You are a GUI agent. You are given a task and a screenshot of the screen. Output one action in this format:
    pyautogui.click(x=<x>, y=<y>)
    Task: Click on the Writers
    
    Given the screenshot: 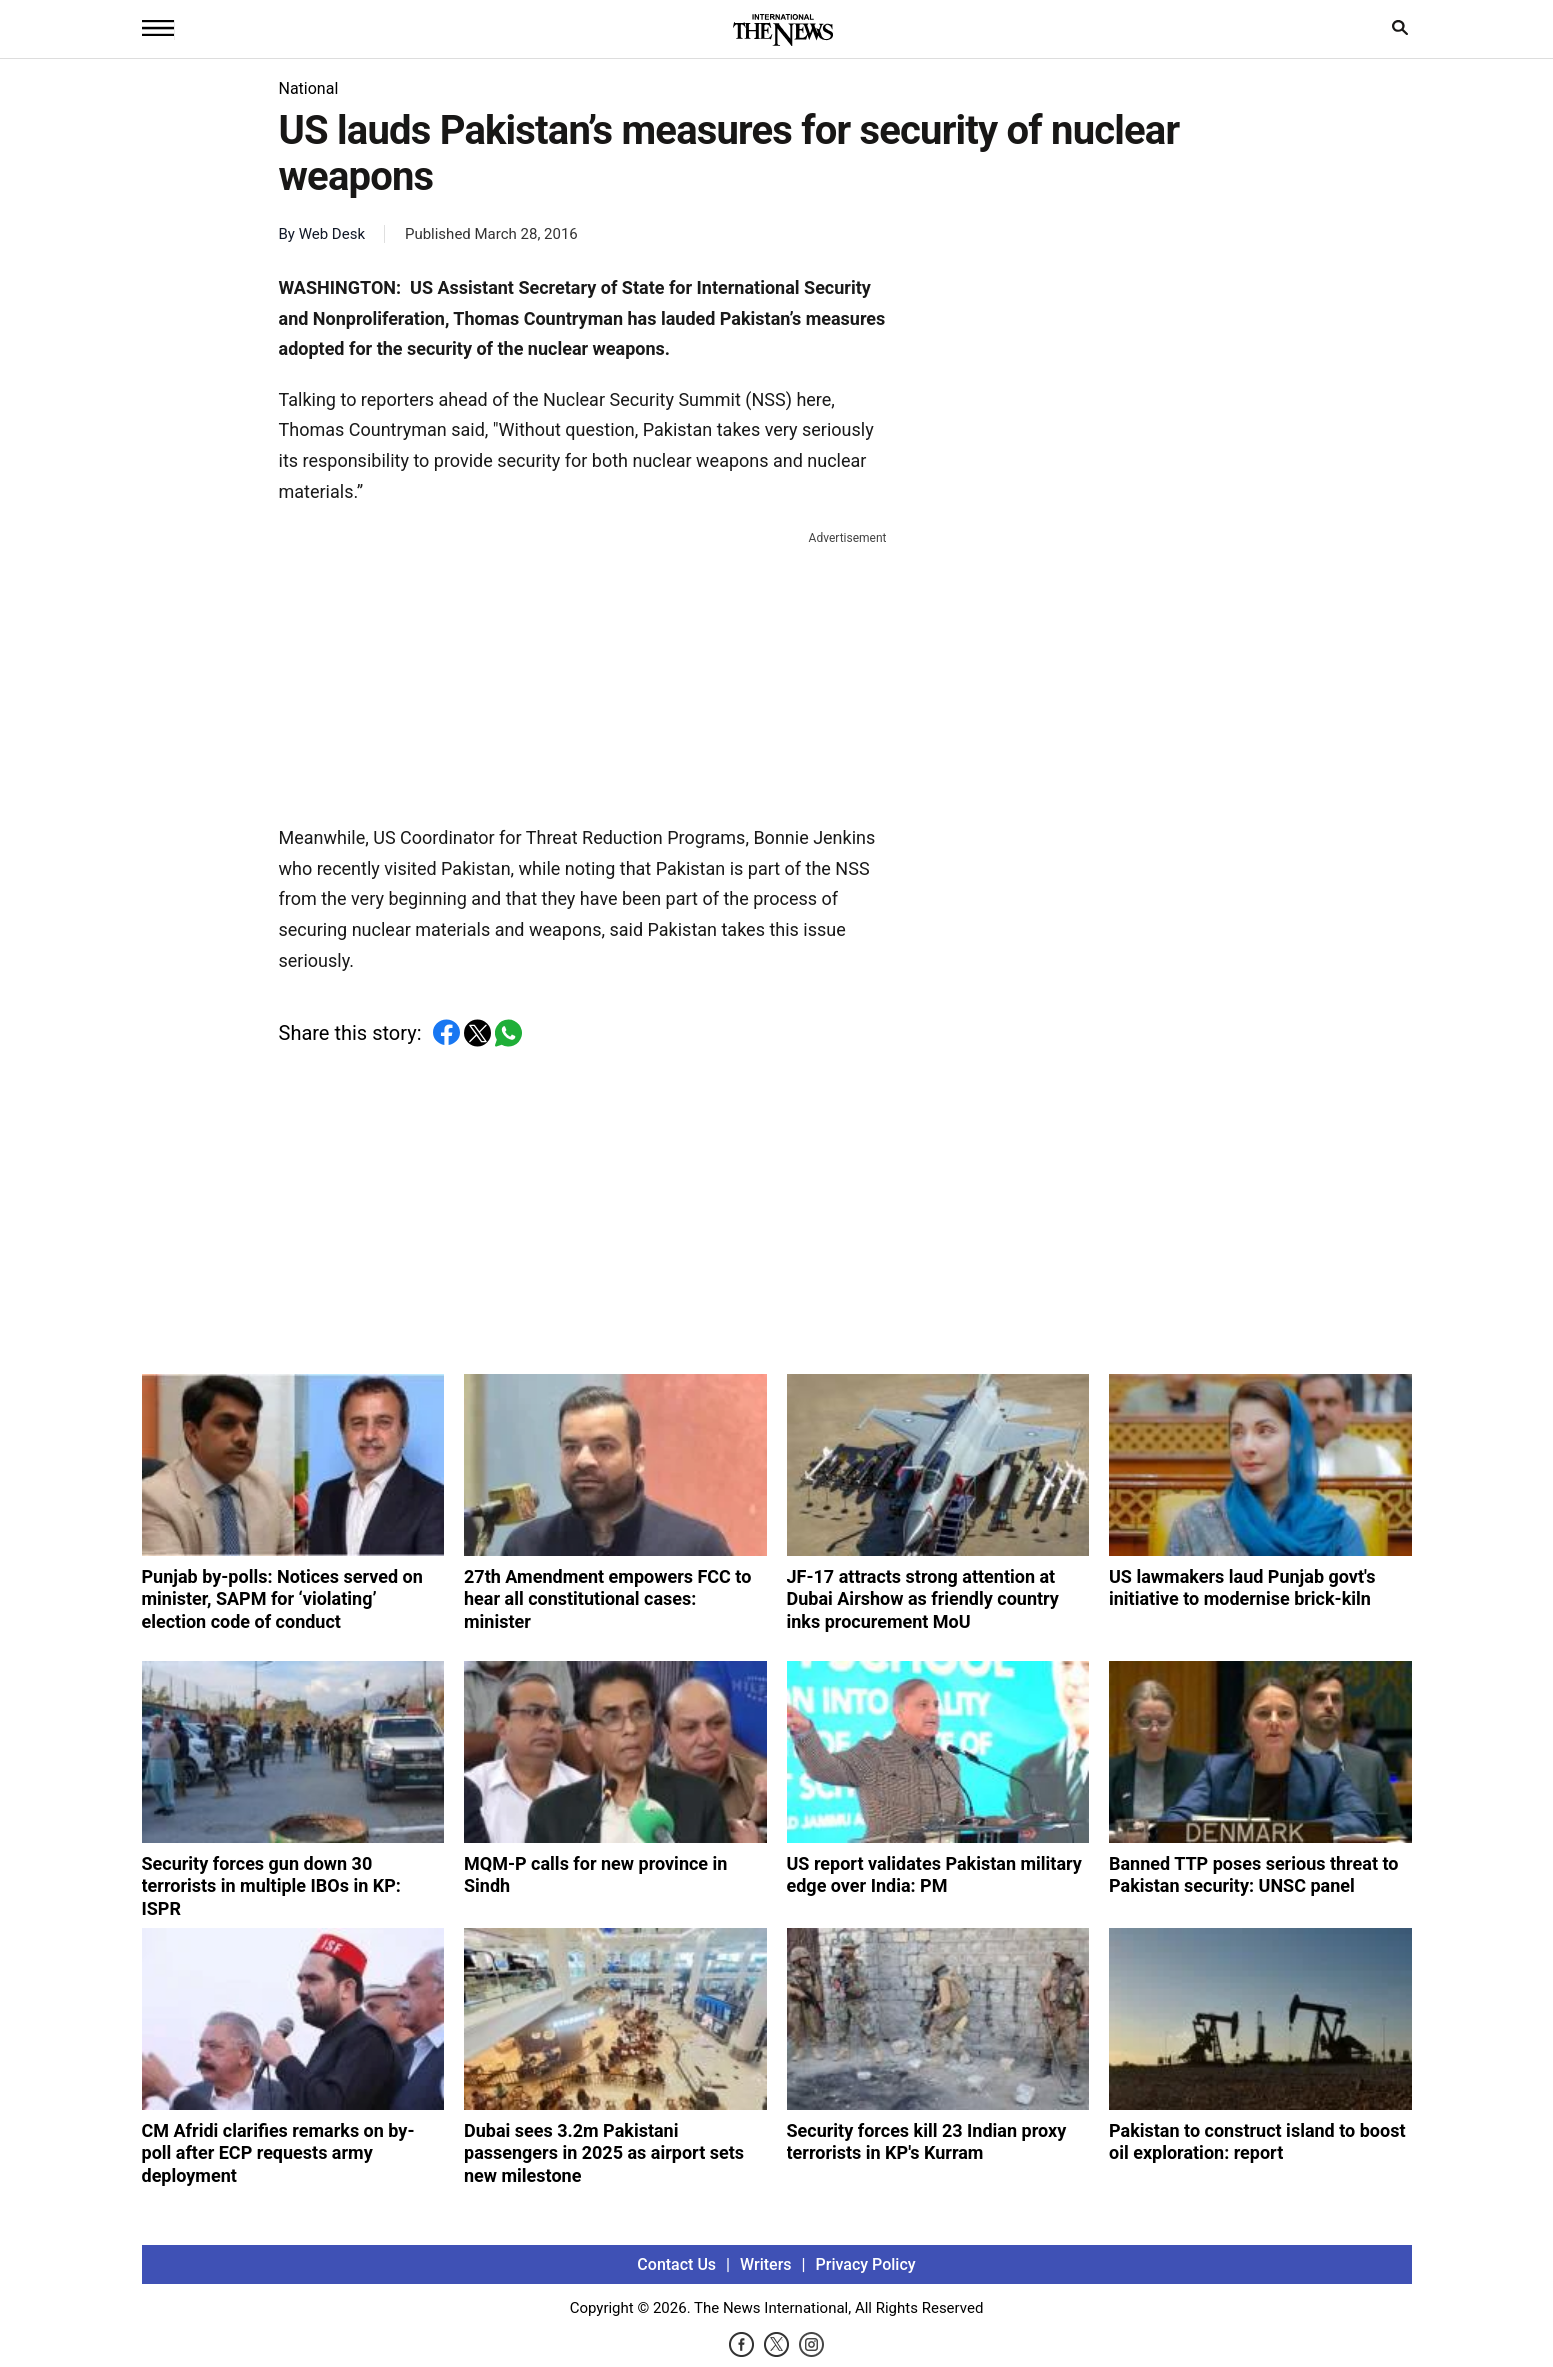 What is the action you would take?
    pyautogui.click(x=765, y=2264)
    